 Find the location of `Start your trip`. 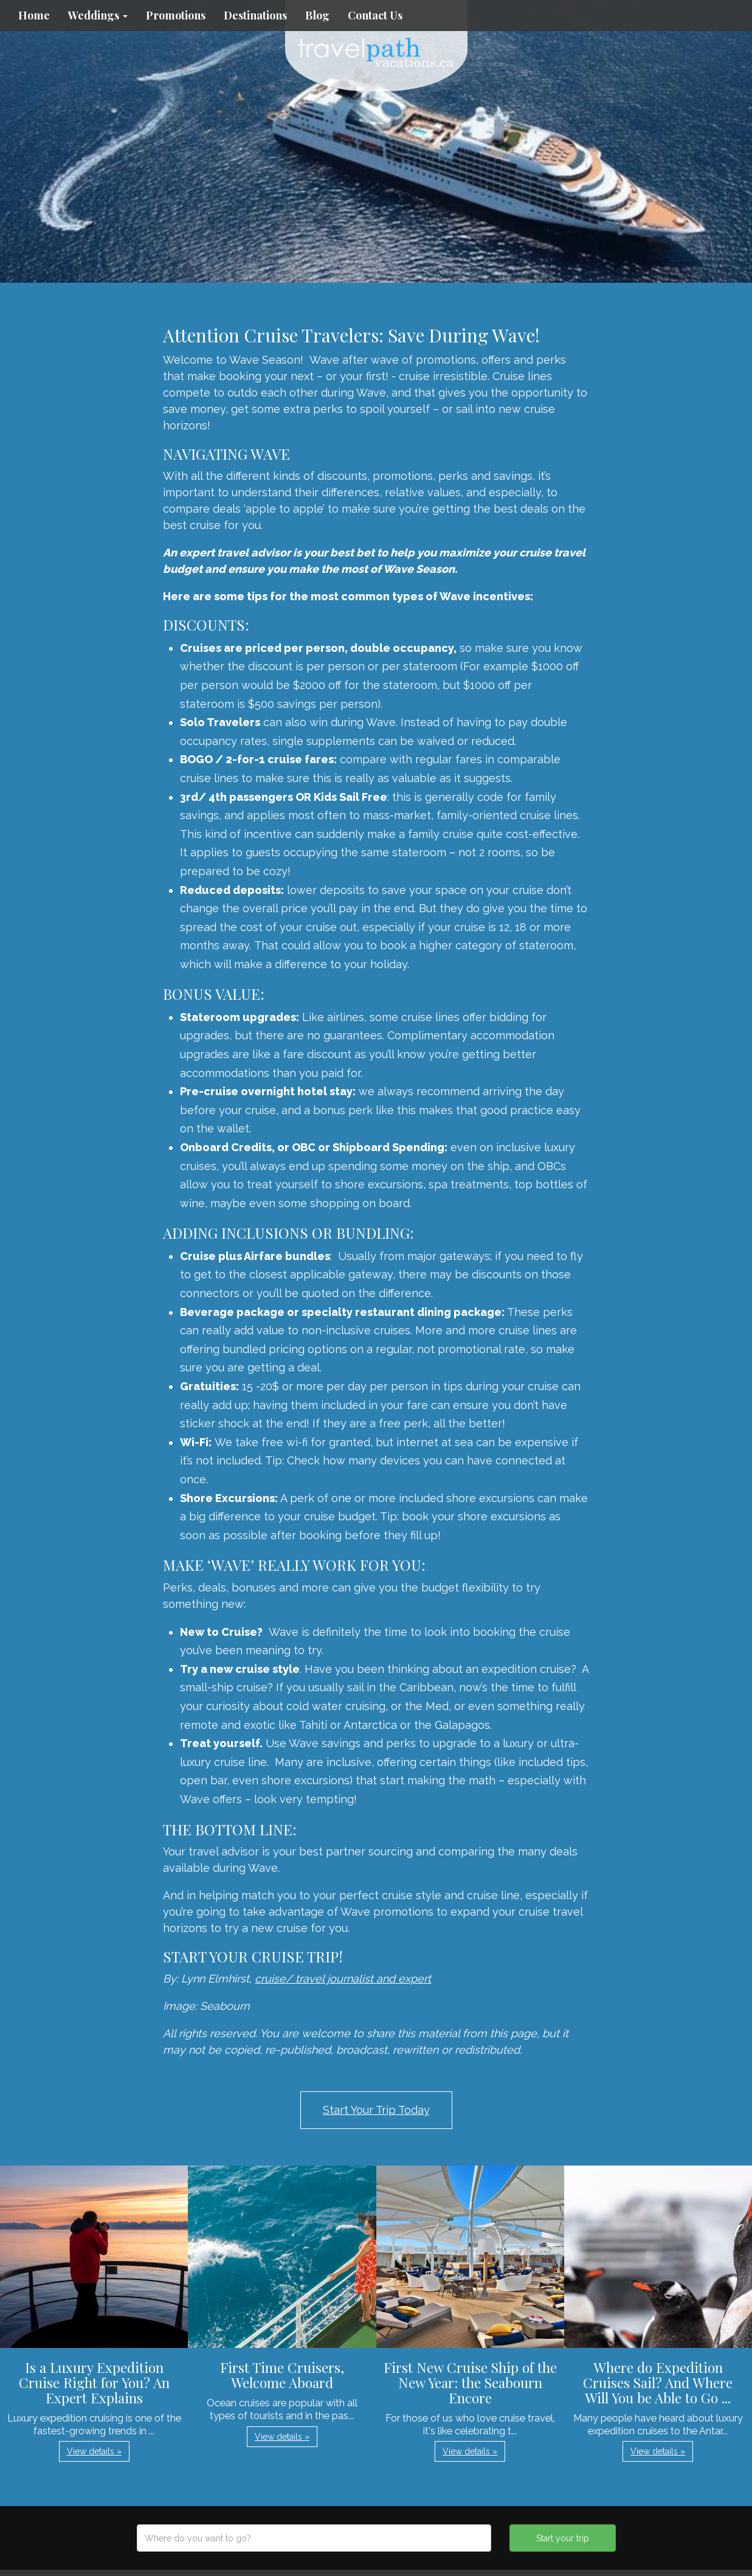

Start your trip is located at coordinates (562, 2538).